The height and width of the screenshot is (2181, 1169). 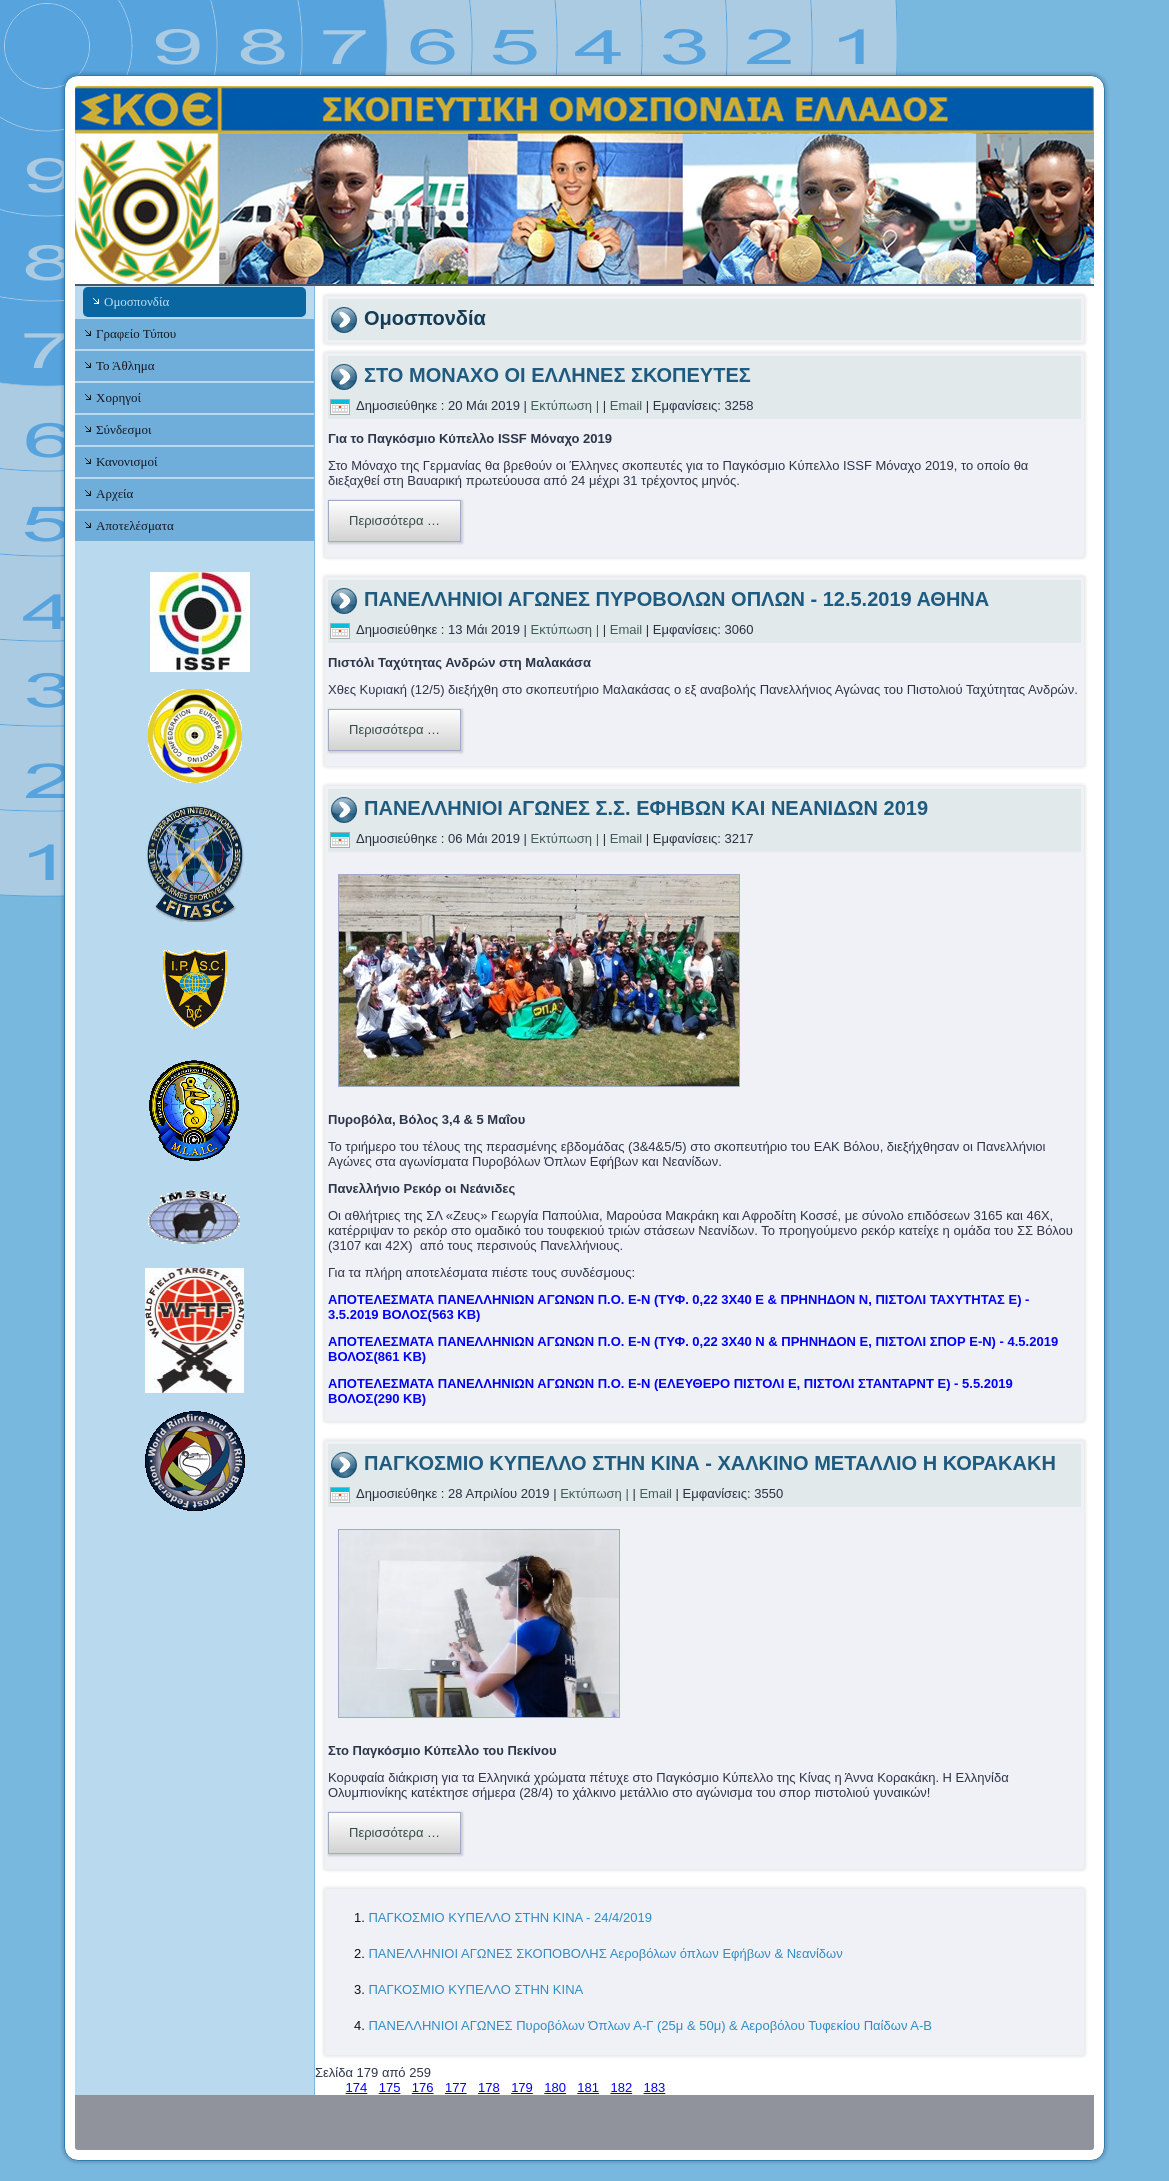 I want to click on Γραφείο Τύπου, so click(x=136, y=333).